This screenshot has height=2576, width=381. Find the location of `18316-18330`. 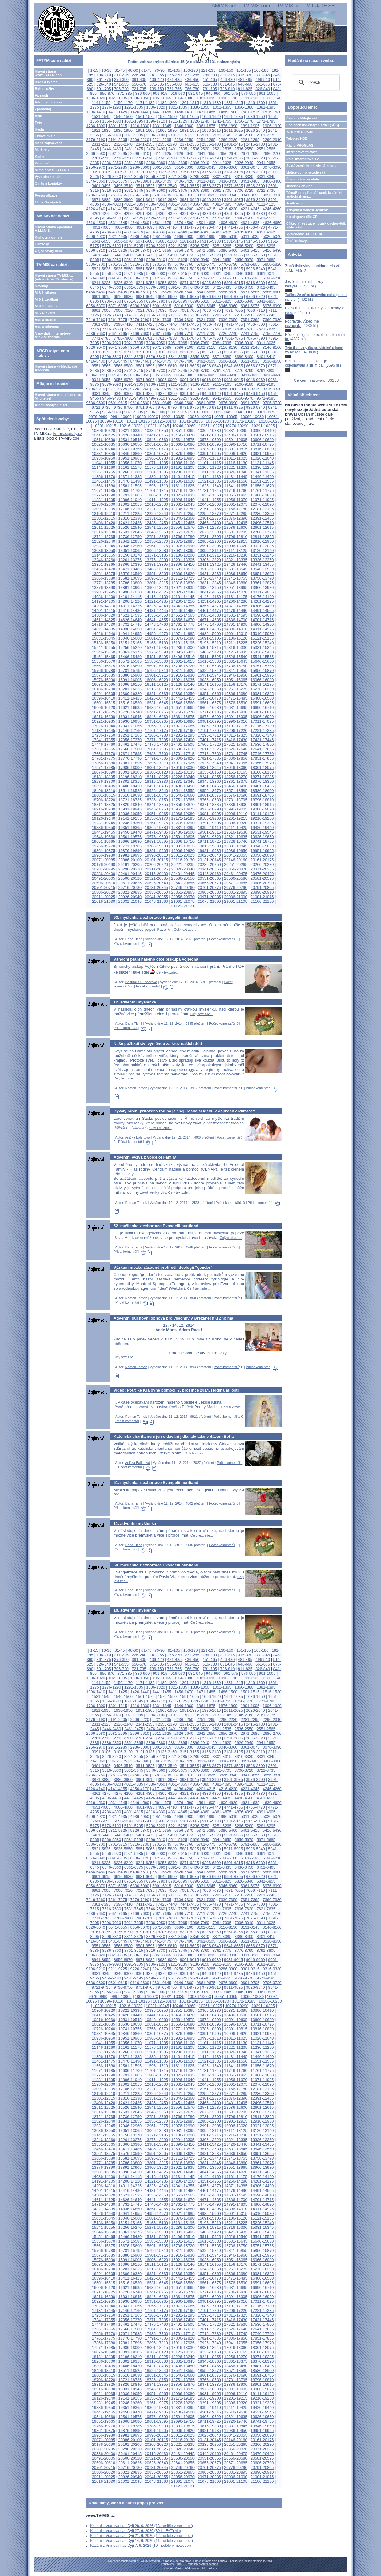

18316-18330 is located at coordinates (156, 781).